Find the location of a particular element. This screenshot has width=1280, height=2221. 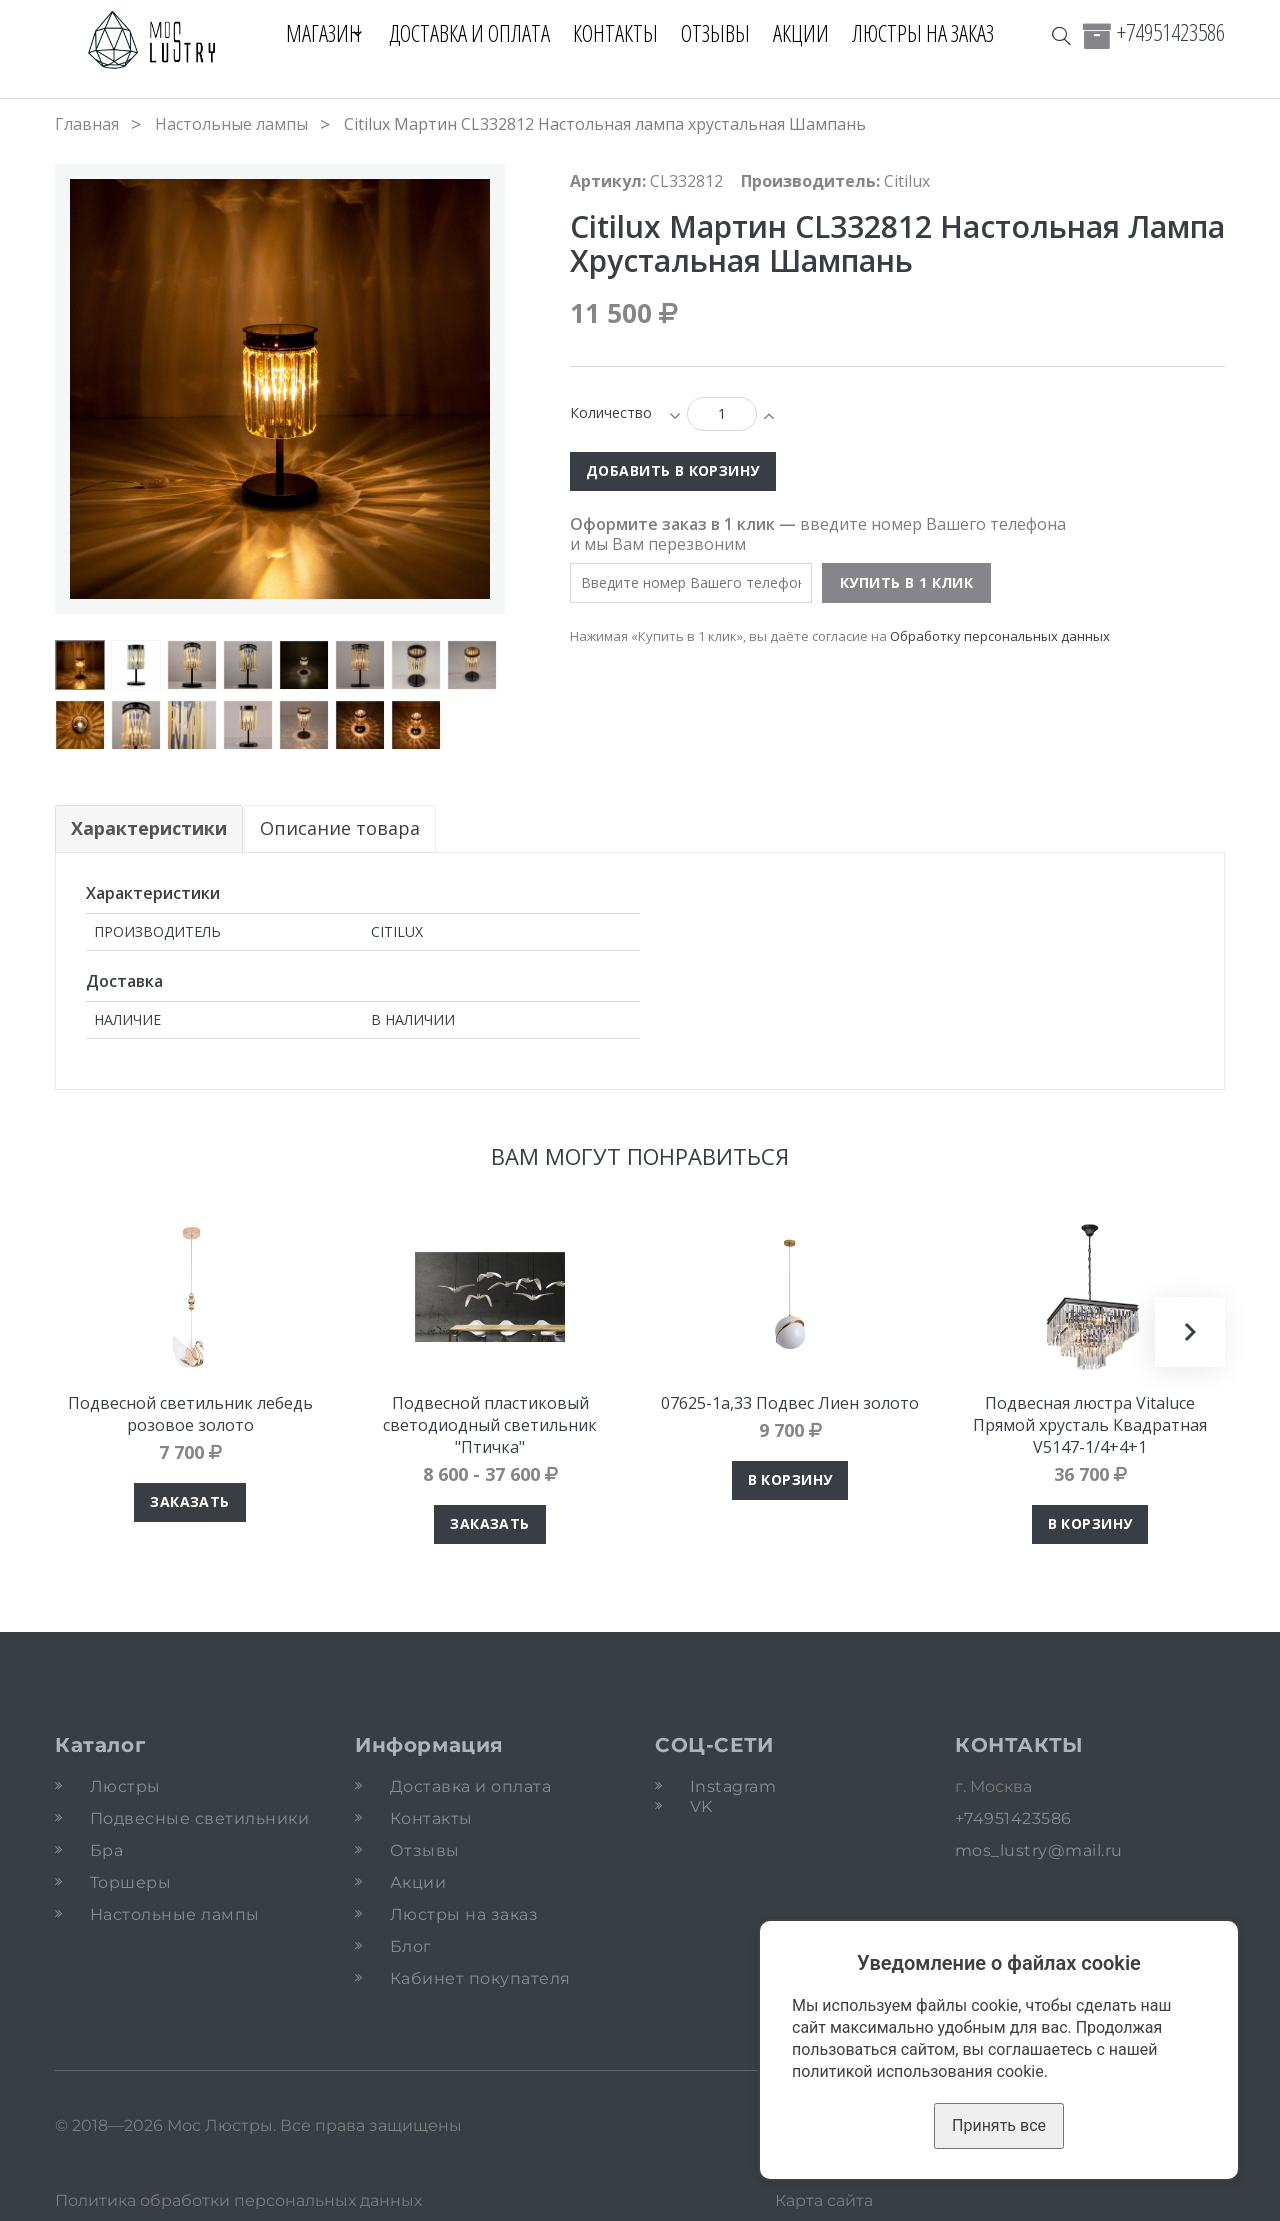

Контакты is located at coordinates (624, 33).